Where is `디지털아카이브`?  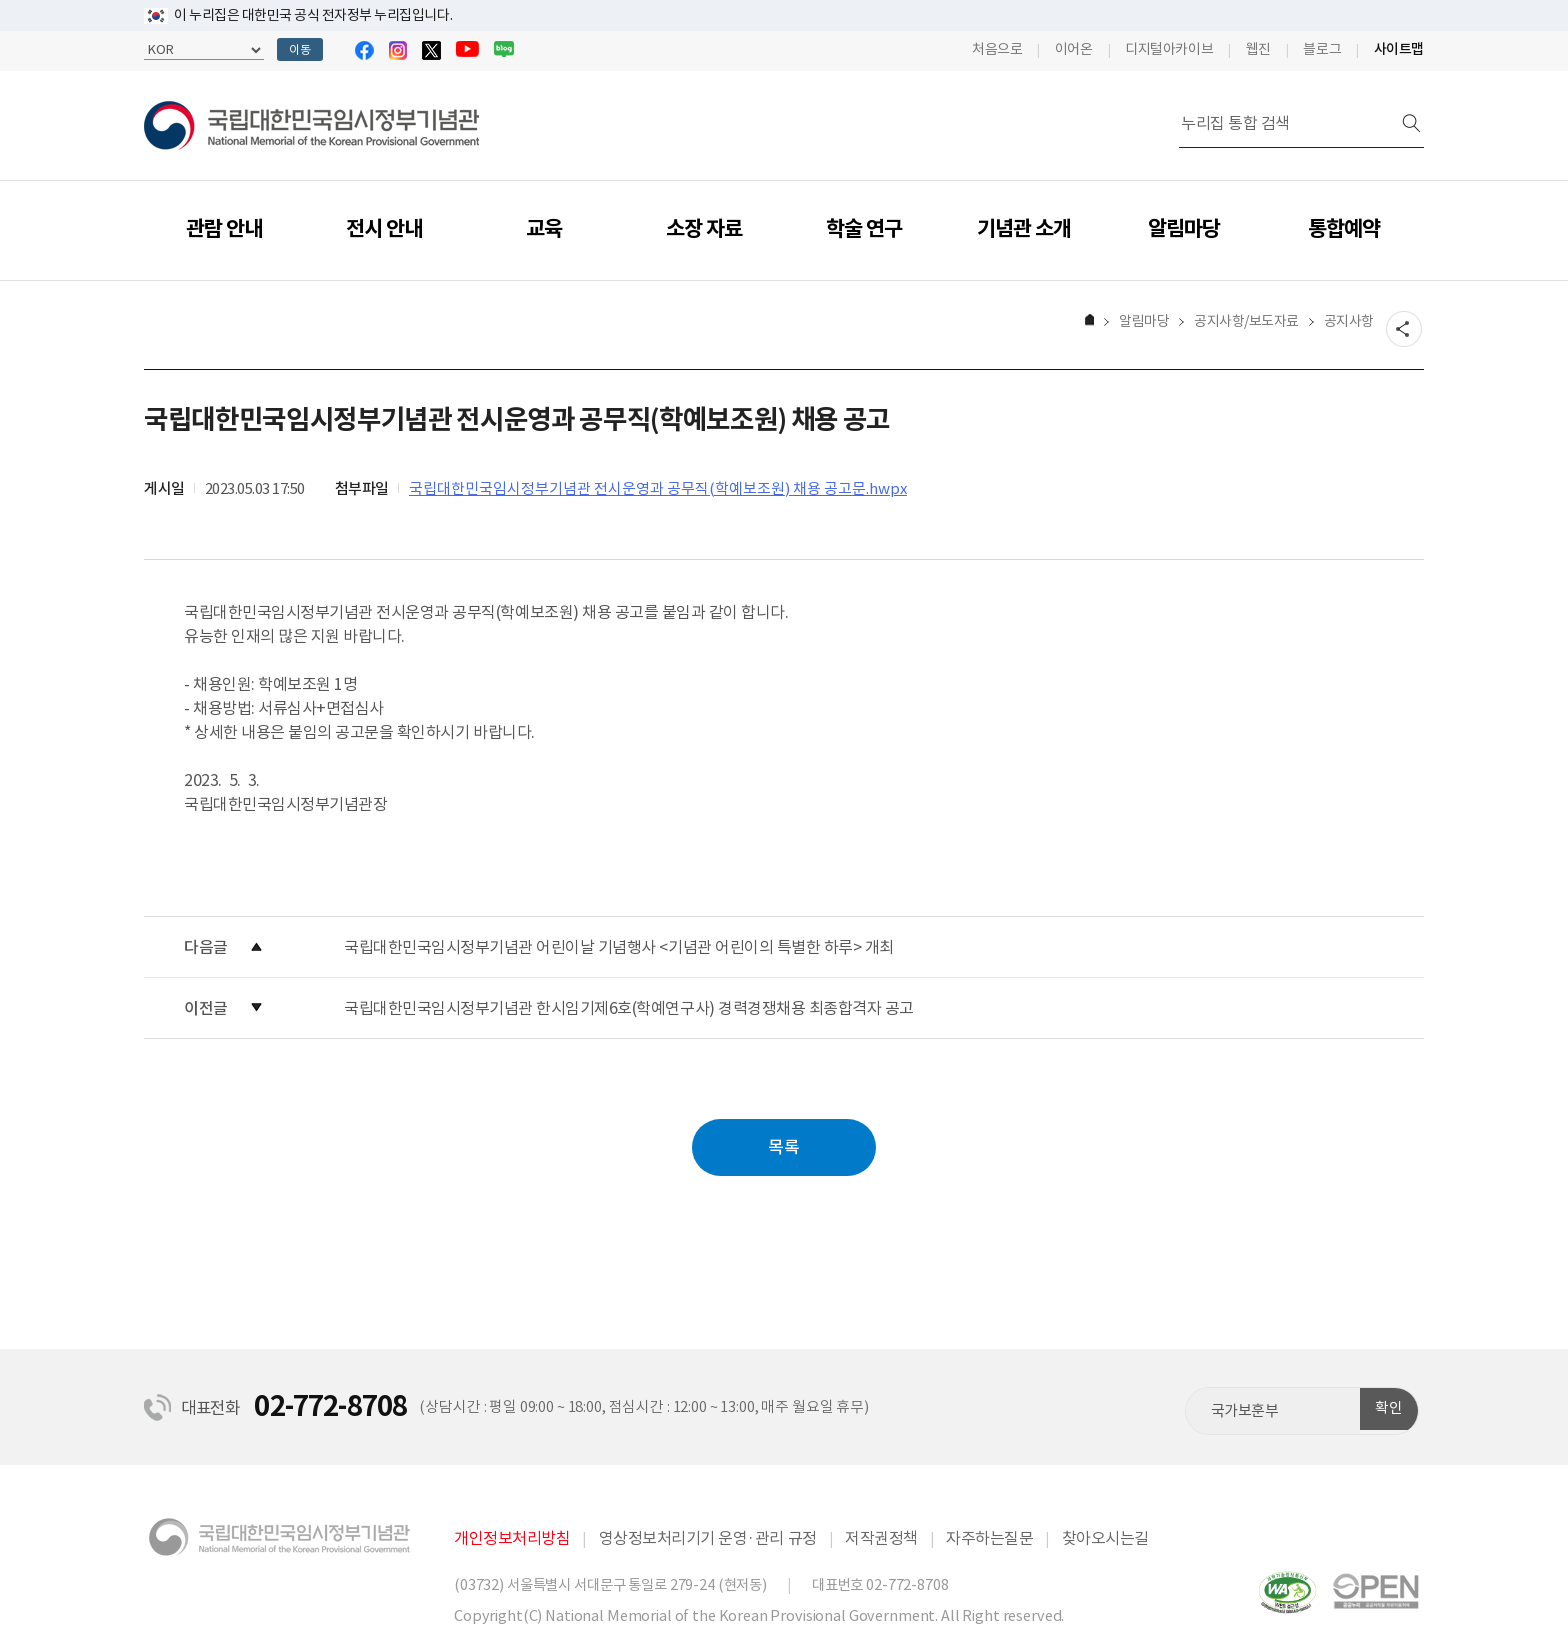 디지털아카이브 is located at coordinates (1169, 49).